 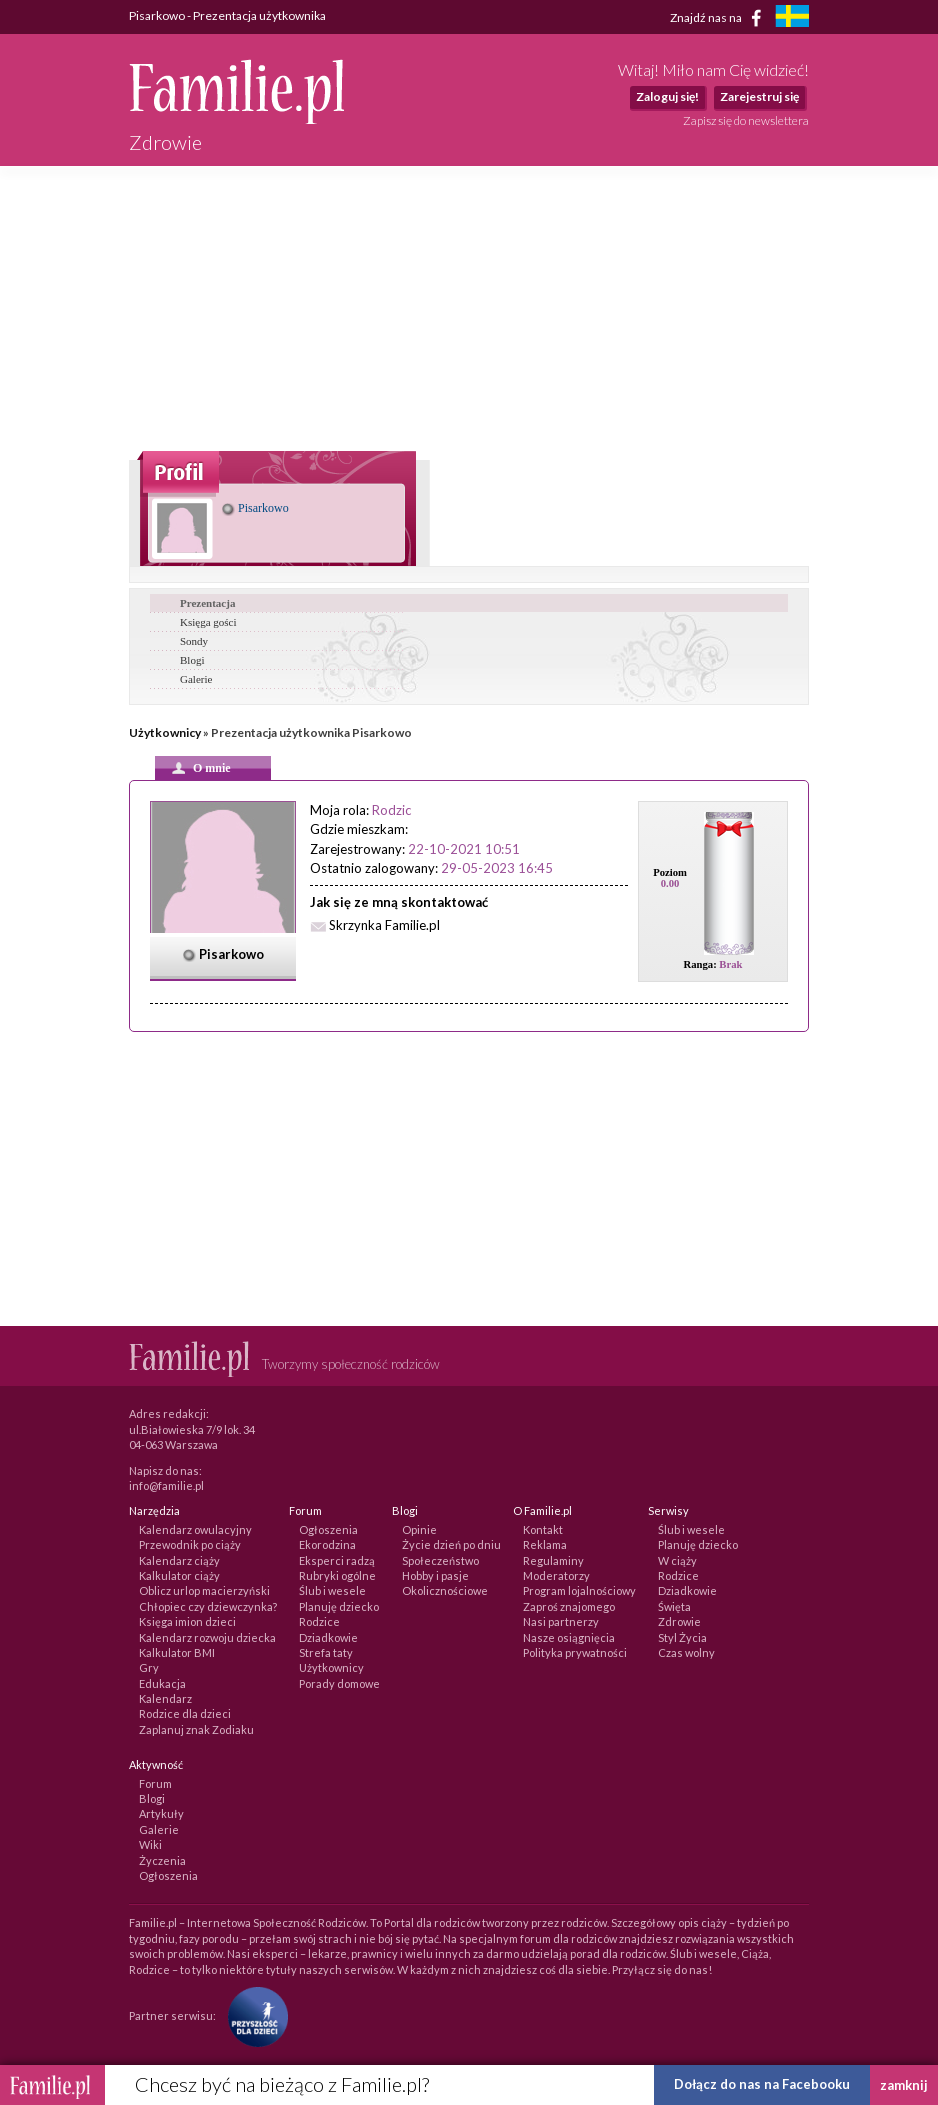 What do you see at coordinates (190, 1544) in the screenshot?
I see `Przewodnik po ciąży` at bounding box center [190, 1544].